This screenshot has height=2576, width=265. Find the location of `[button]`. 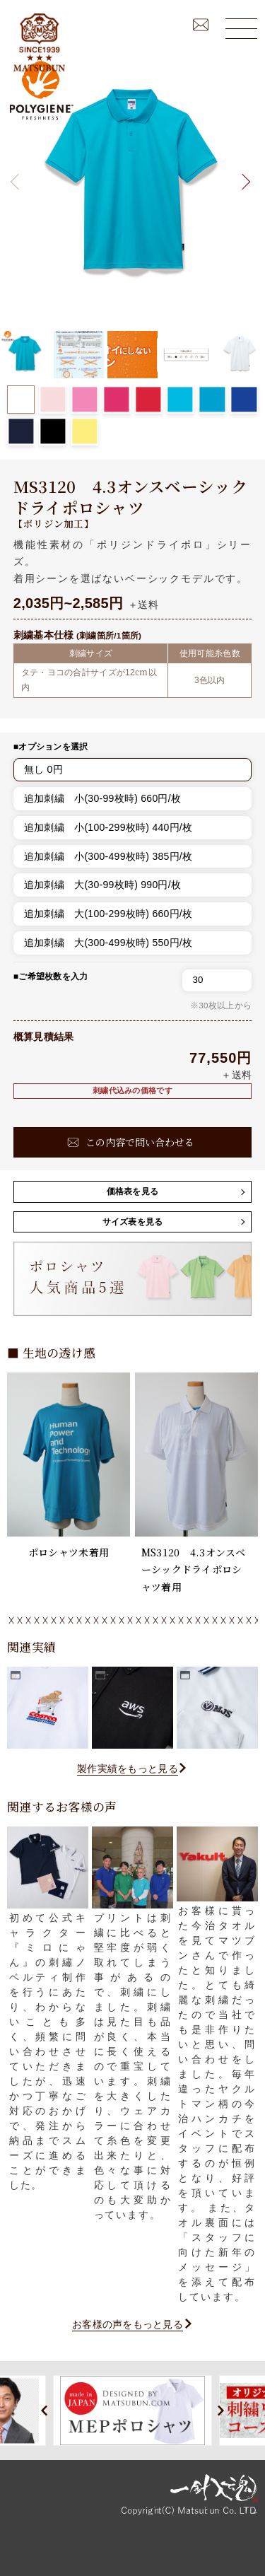

[button] is located at coordinates (243, 181).